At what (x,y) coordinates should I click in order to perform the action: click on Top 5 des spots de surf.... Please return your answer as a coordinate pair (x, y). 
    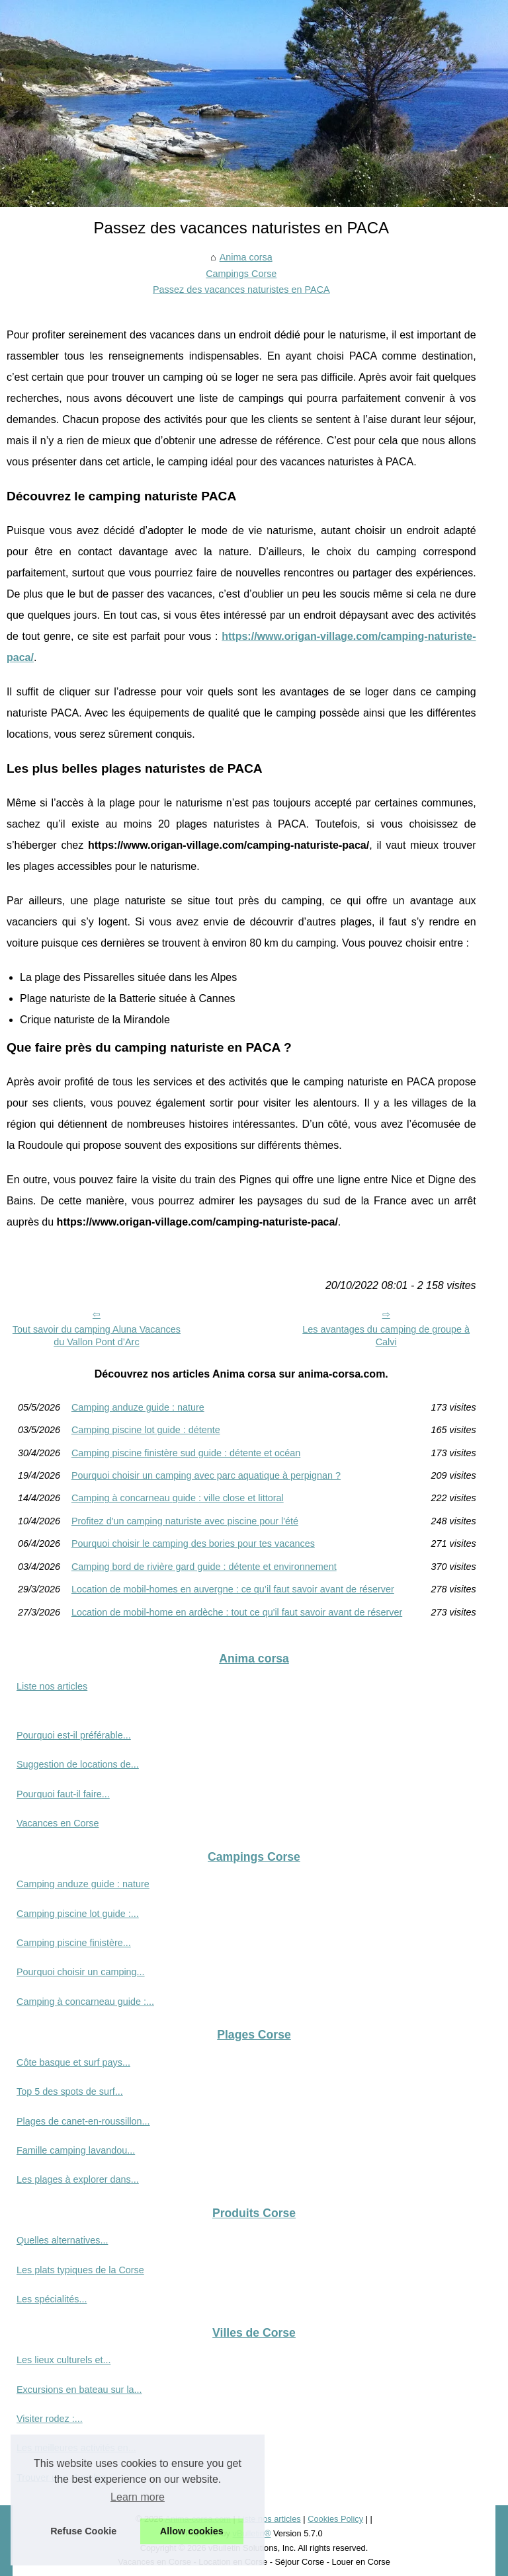
    Looking at the image, I should click on (70, 2091).